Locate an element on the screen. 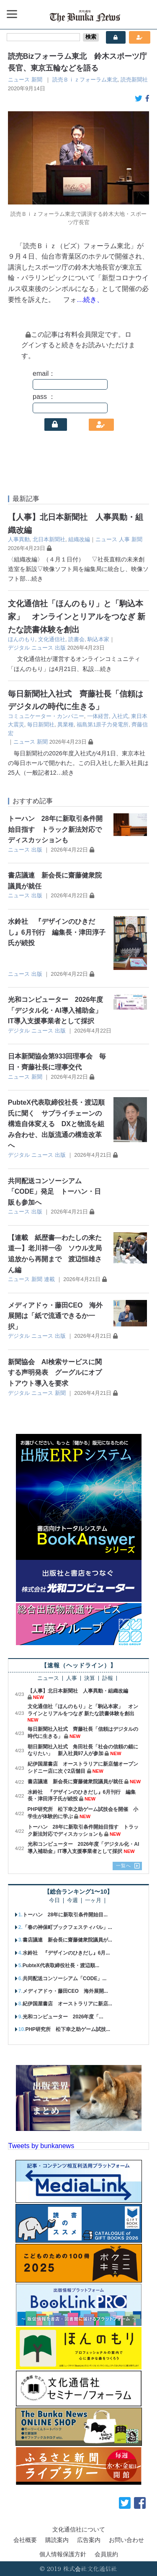 Image resolution: width=157 pixels, height=2576 pixels. 駒込本家 is located at coordinates (98, 639).